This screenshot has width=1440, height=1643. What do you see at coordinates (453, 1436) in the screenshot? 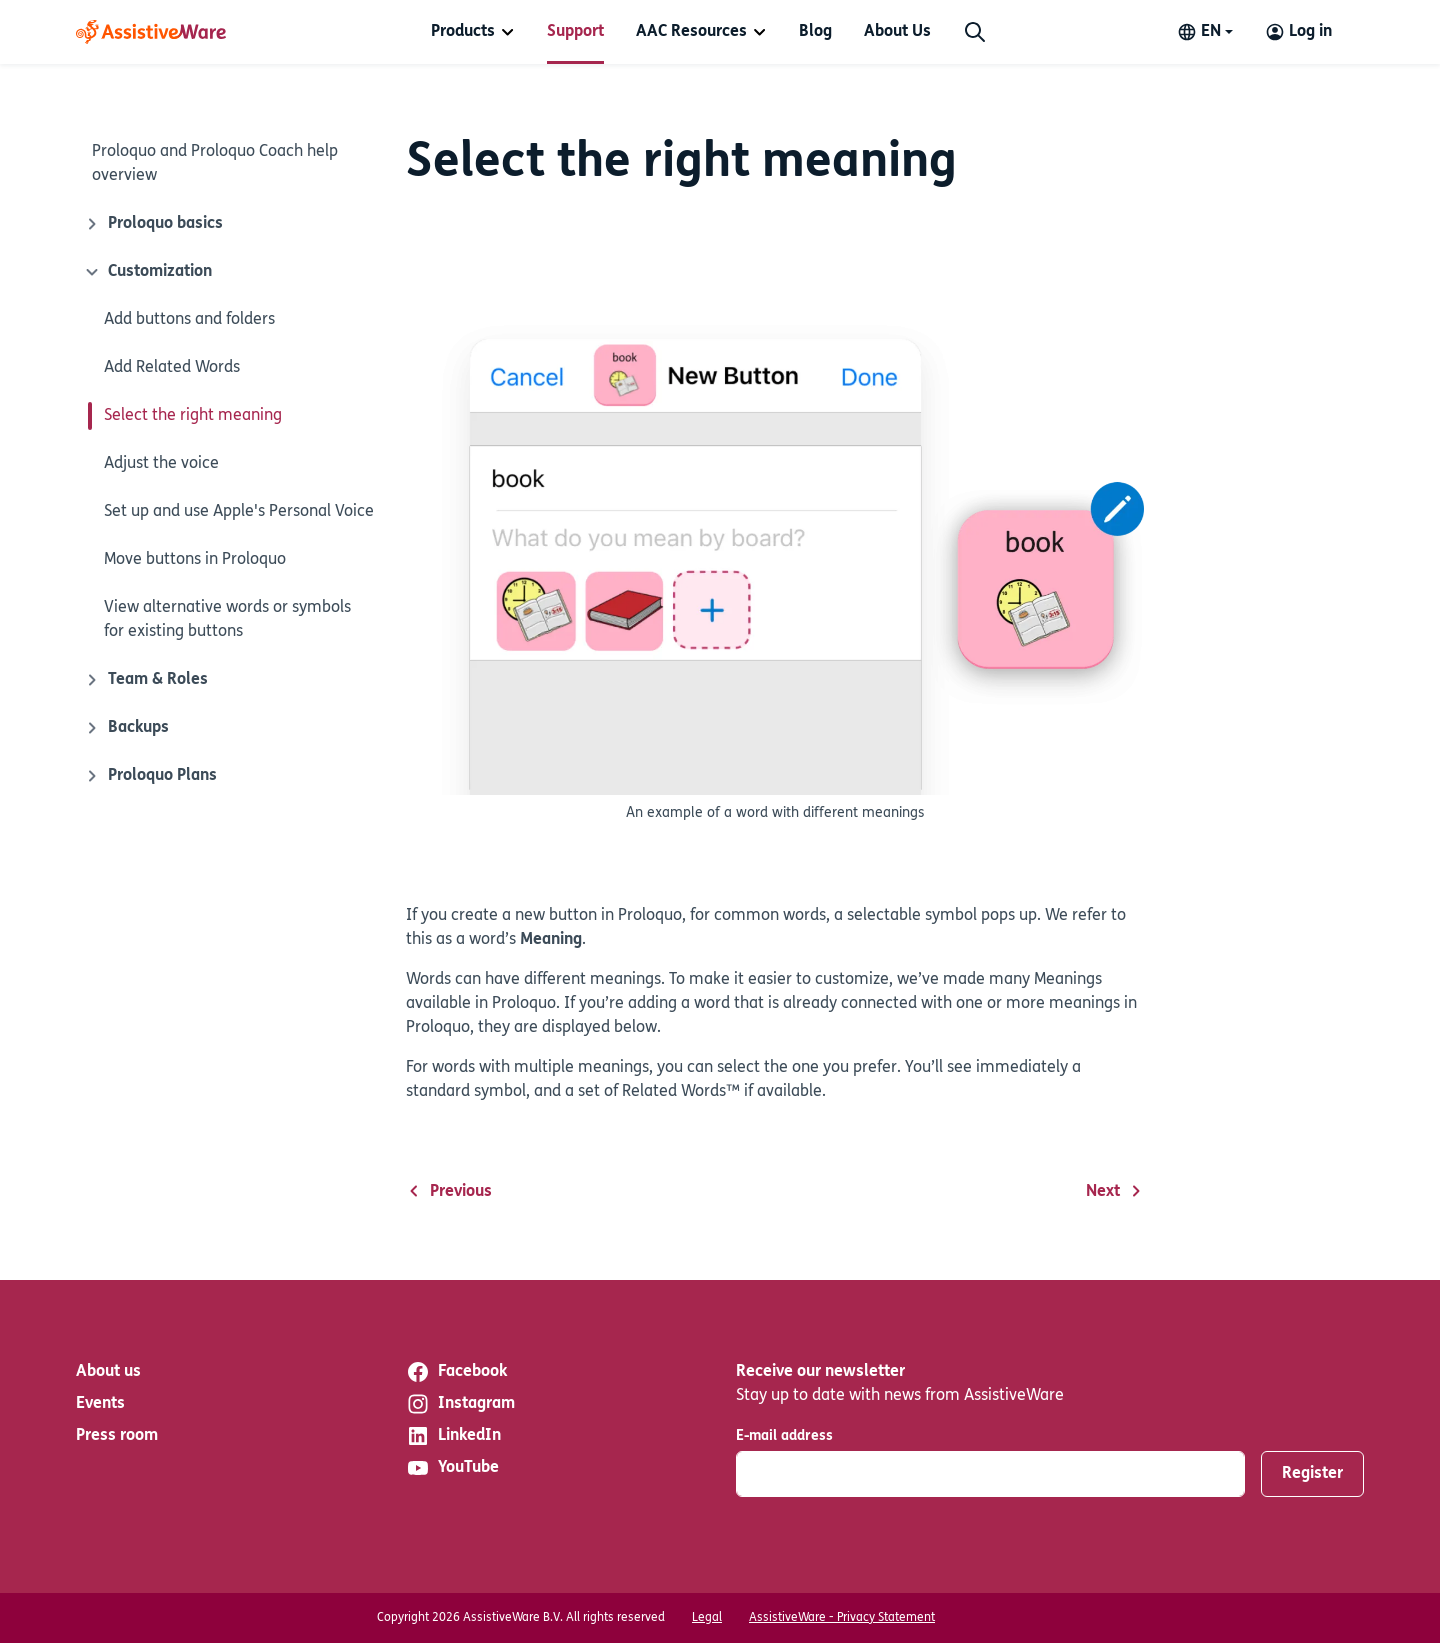
I see `LinkedIn` at bounding box center [453, 1436].